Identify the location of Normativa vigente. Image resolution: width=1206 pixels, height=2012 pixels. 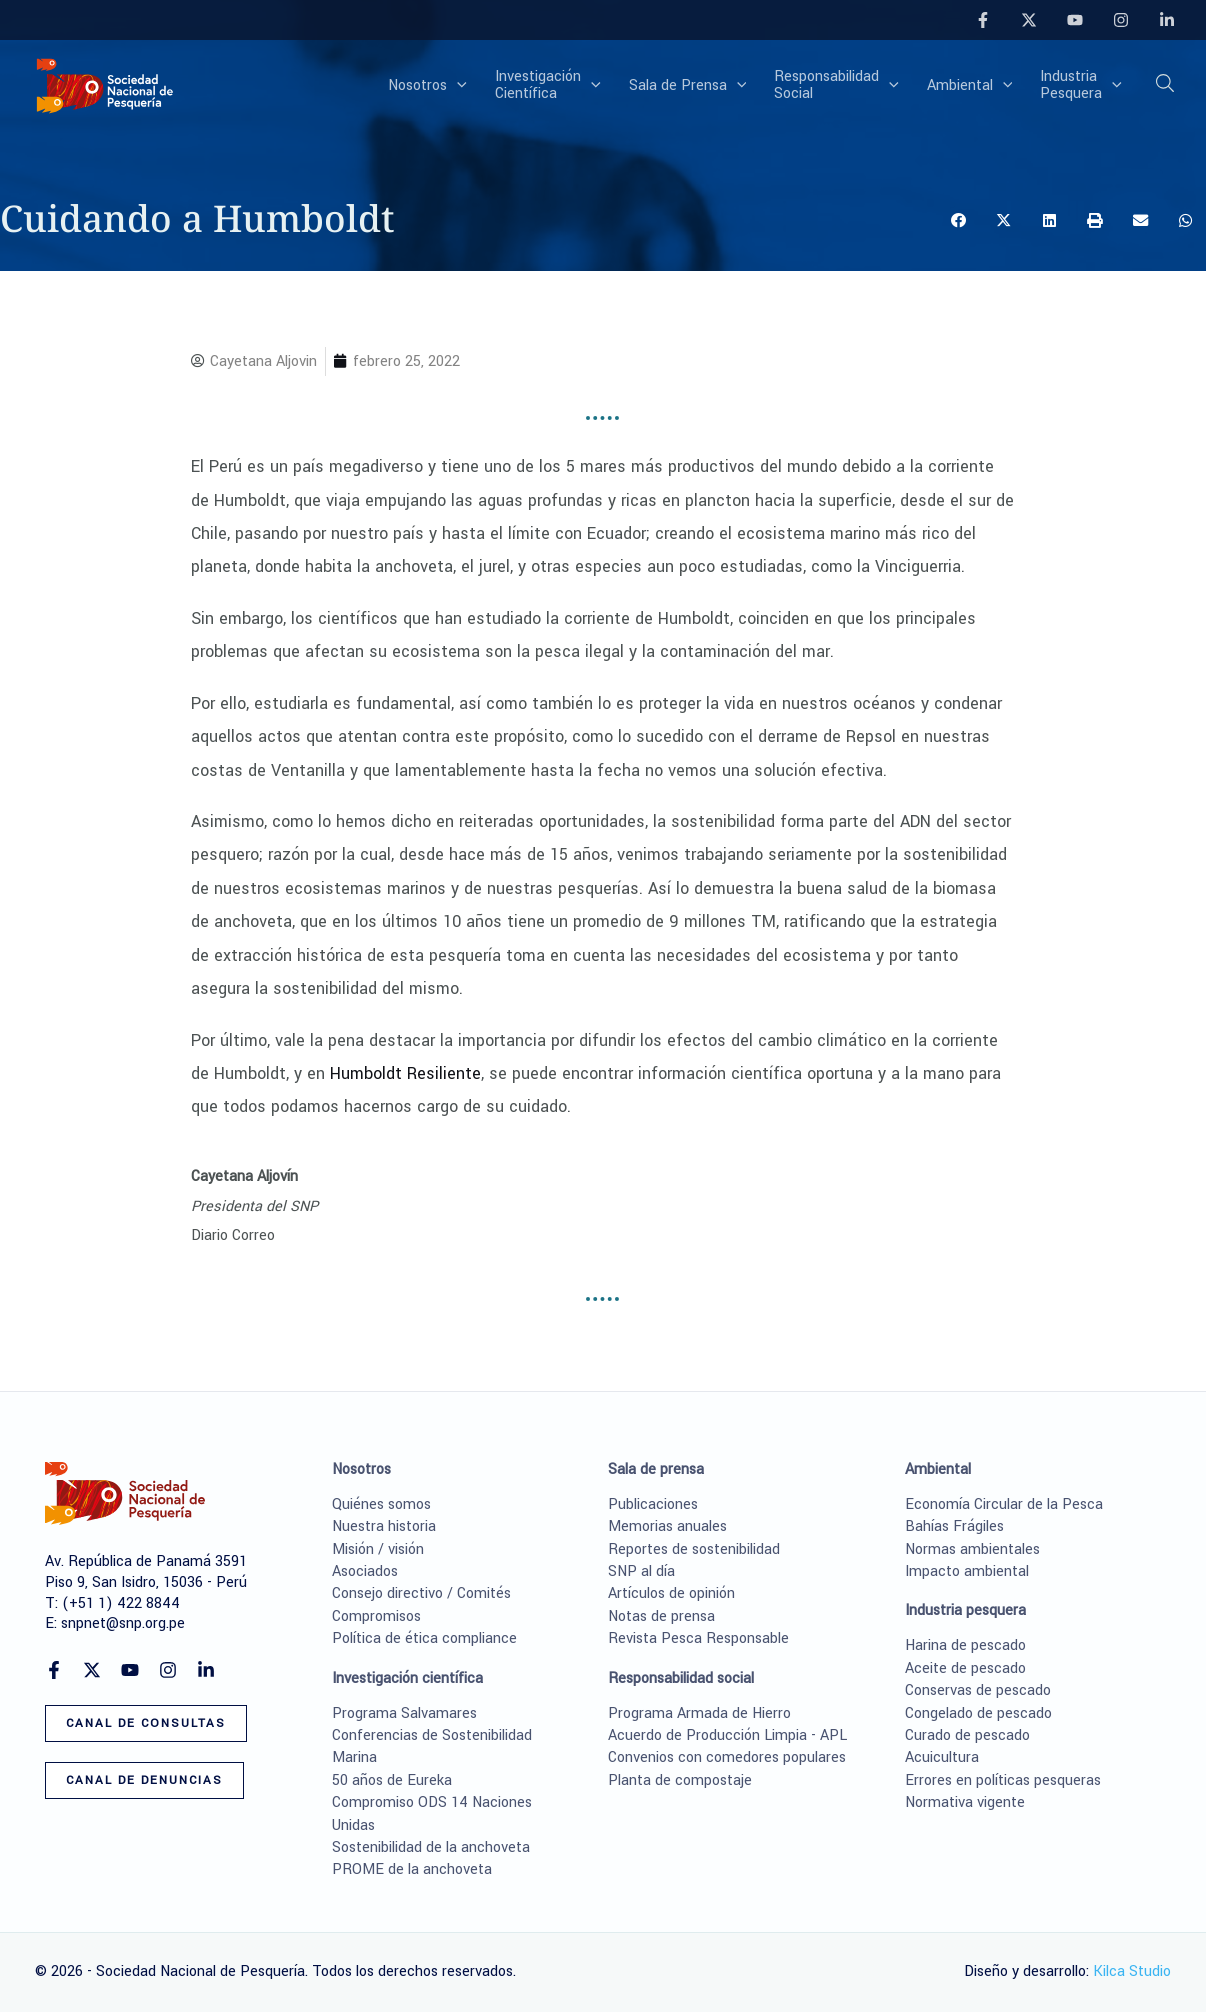
(965, 1802).